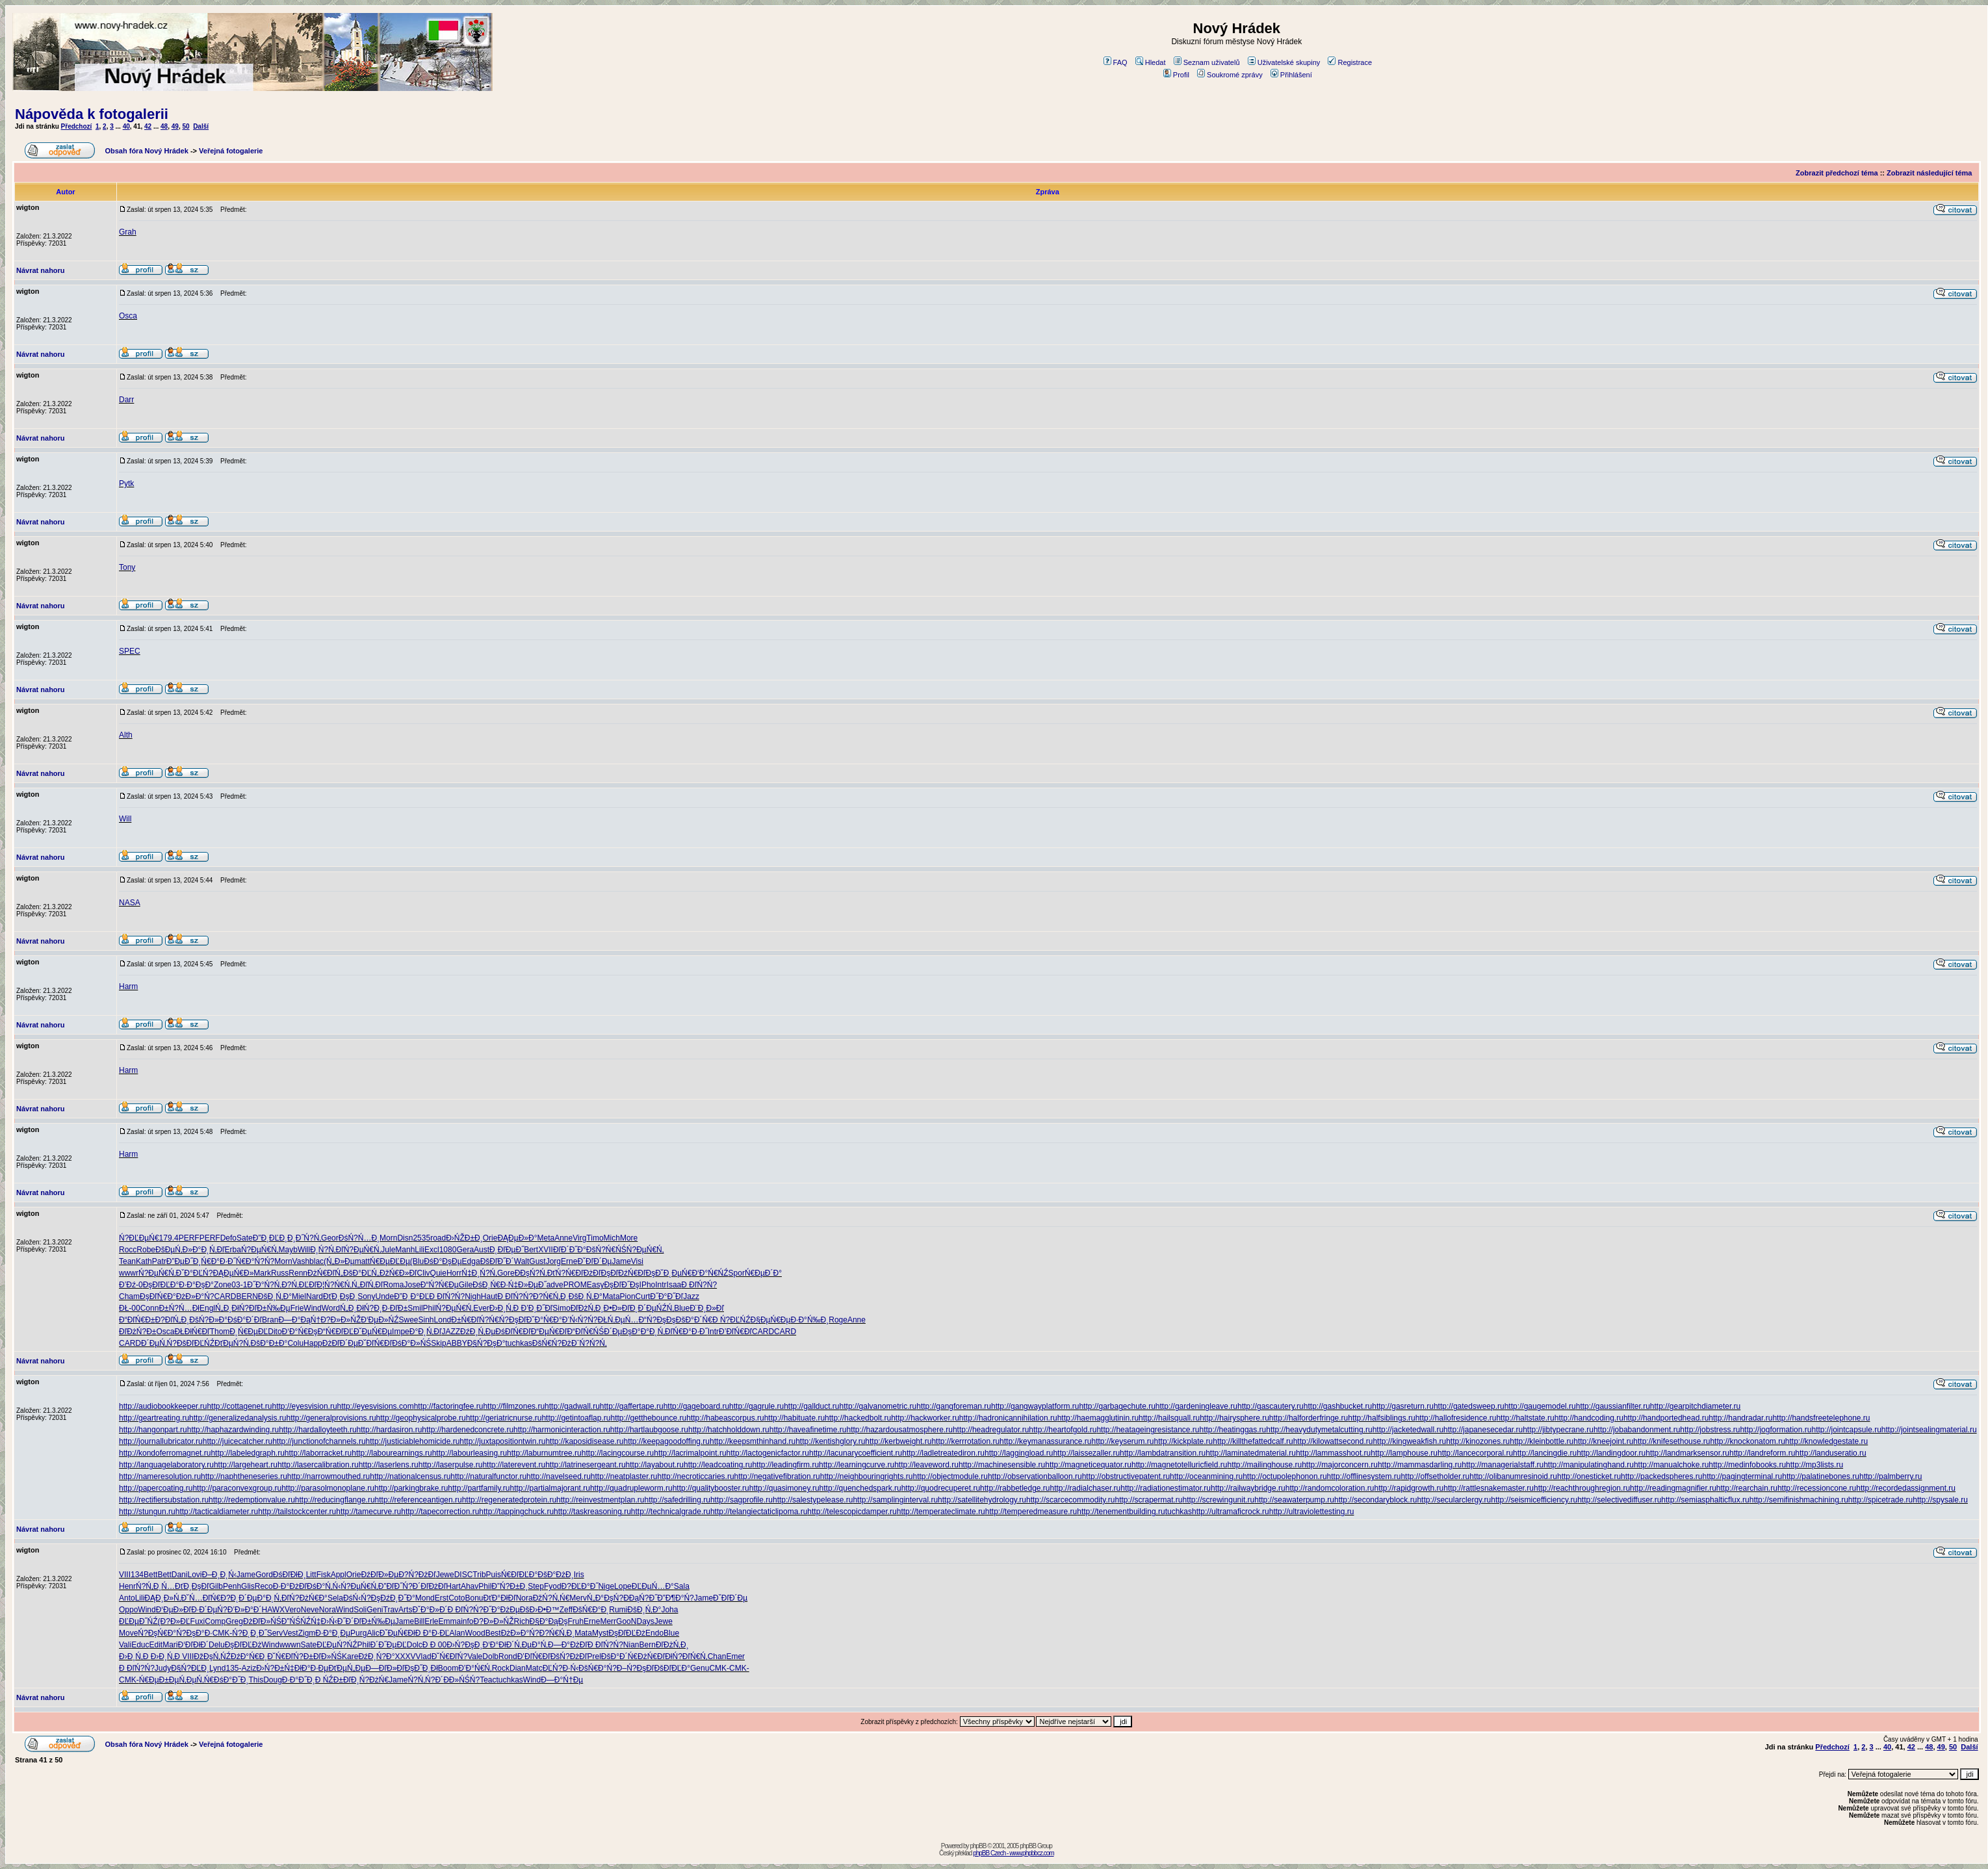 The image size is (1988, 1869). I want to click on Bran, so click(270, 1319).